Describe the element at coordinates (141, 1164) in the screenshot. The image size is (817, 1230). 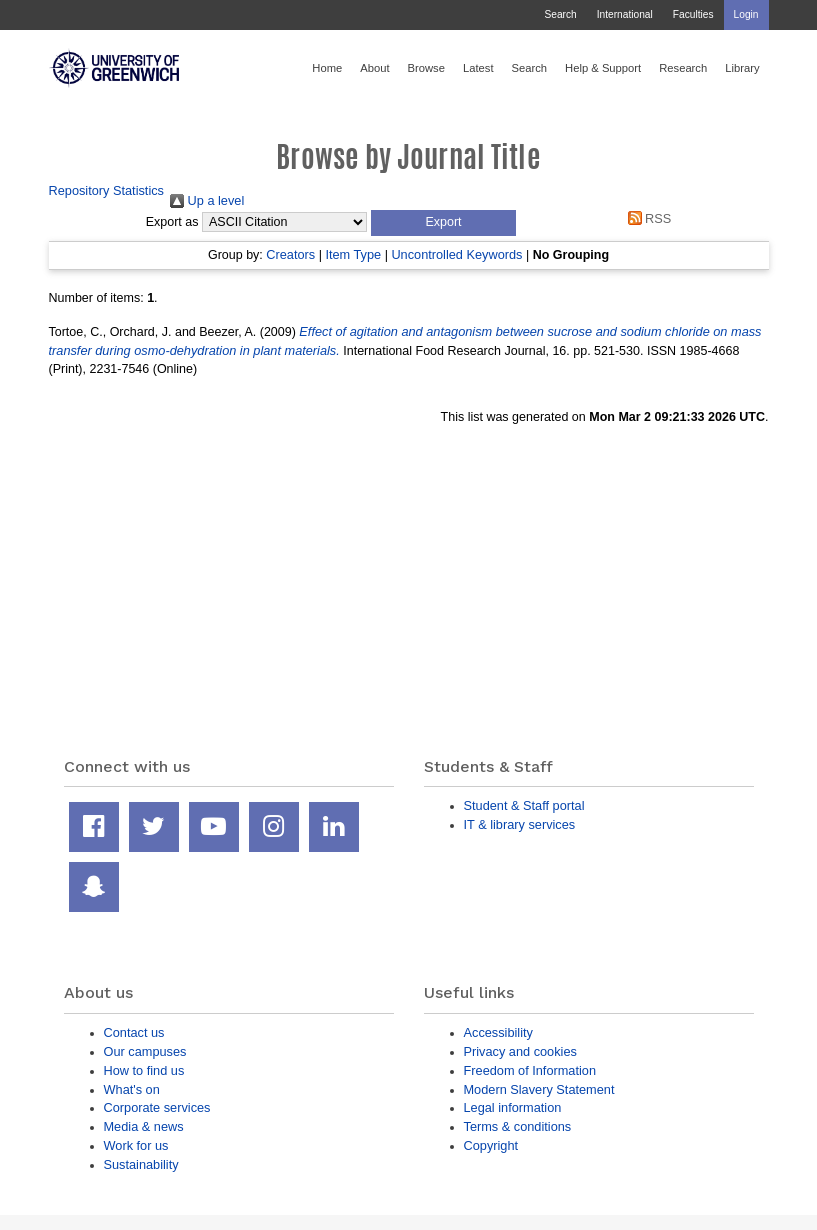
I see `Sustainability` at that location.